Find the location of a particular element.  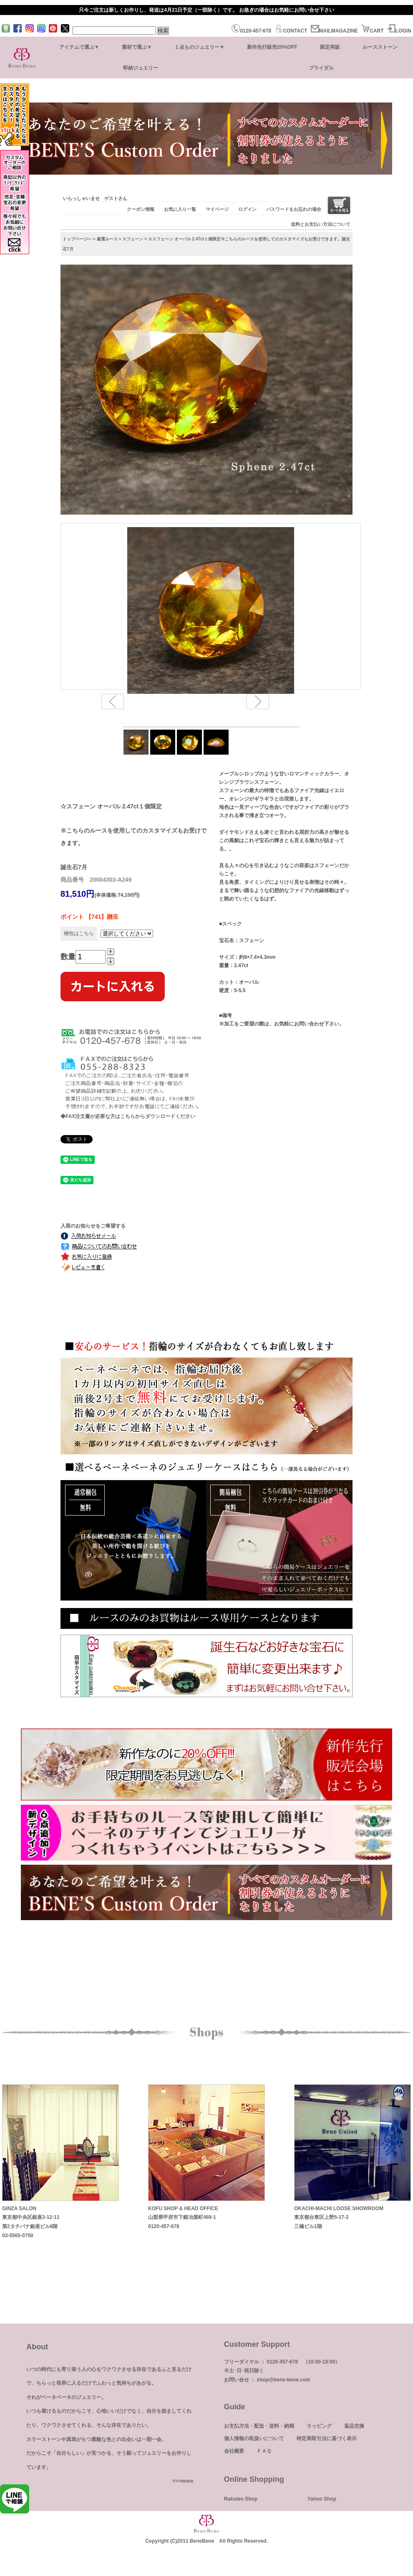

ラッピング is located at coordinates (319, 2426).